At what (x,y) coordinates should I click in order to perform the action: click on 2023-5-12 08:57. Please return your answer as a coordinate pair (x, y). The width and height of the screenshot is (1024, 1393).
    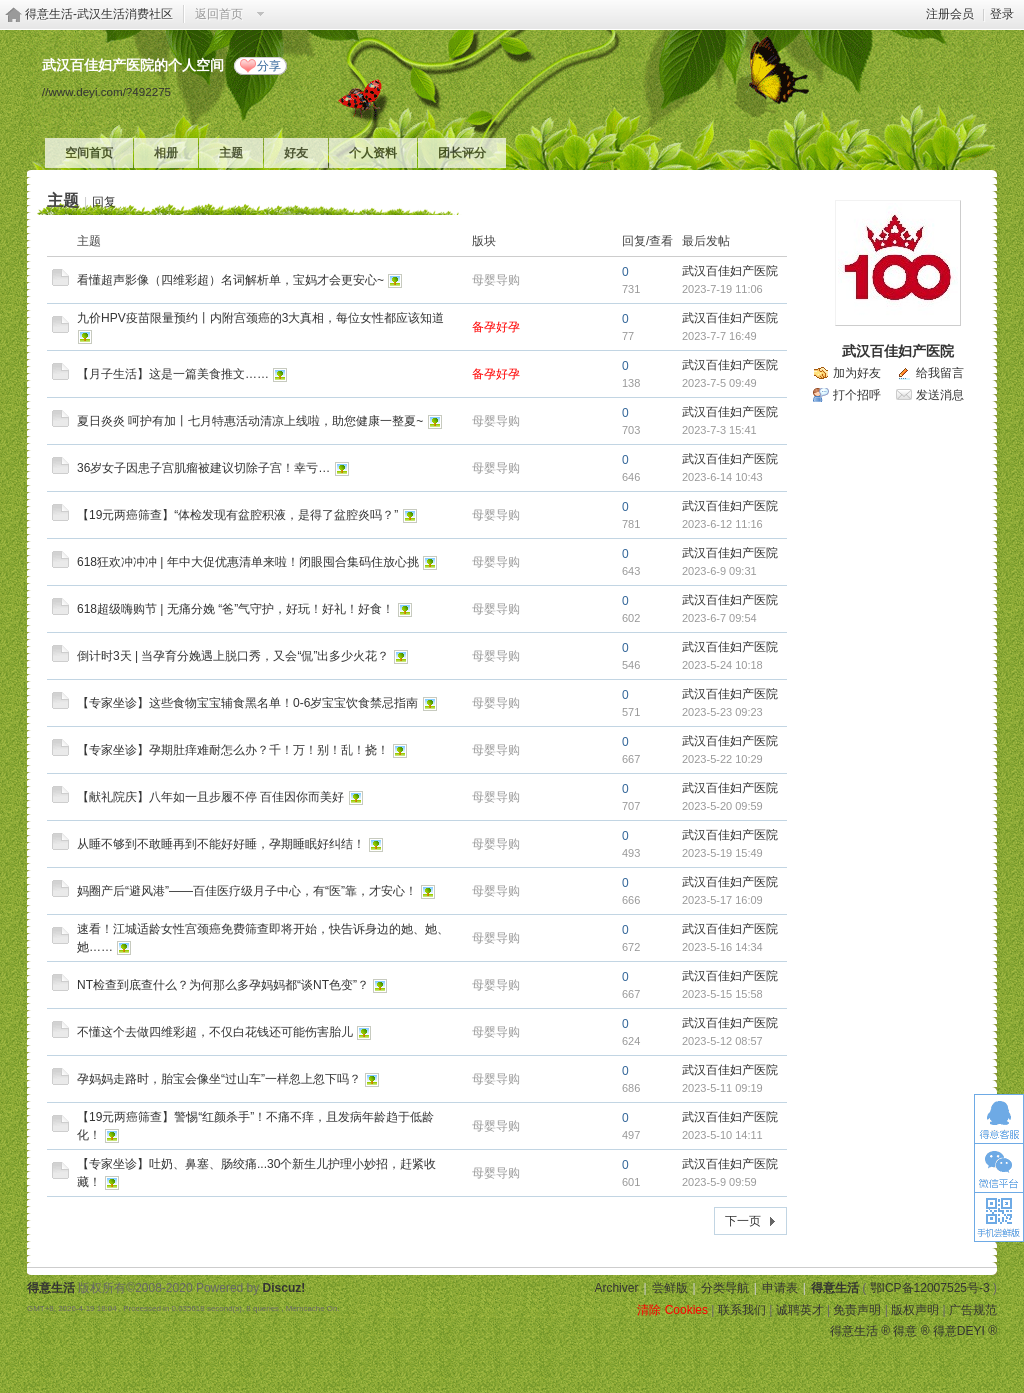
    Looking at the image, I should click on (722, 1041).